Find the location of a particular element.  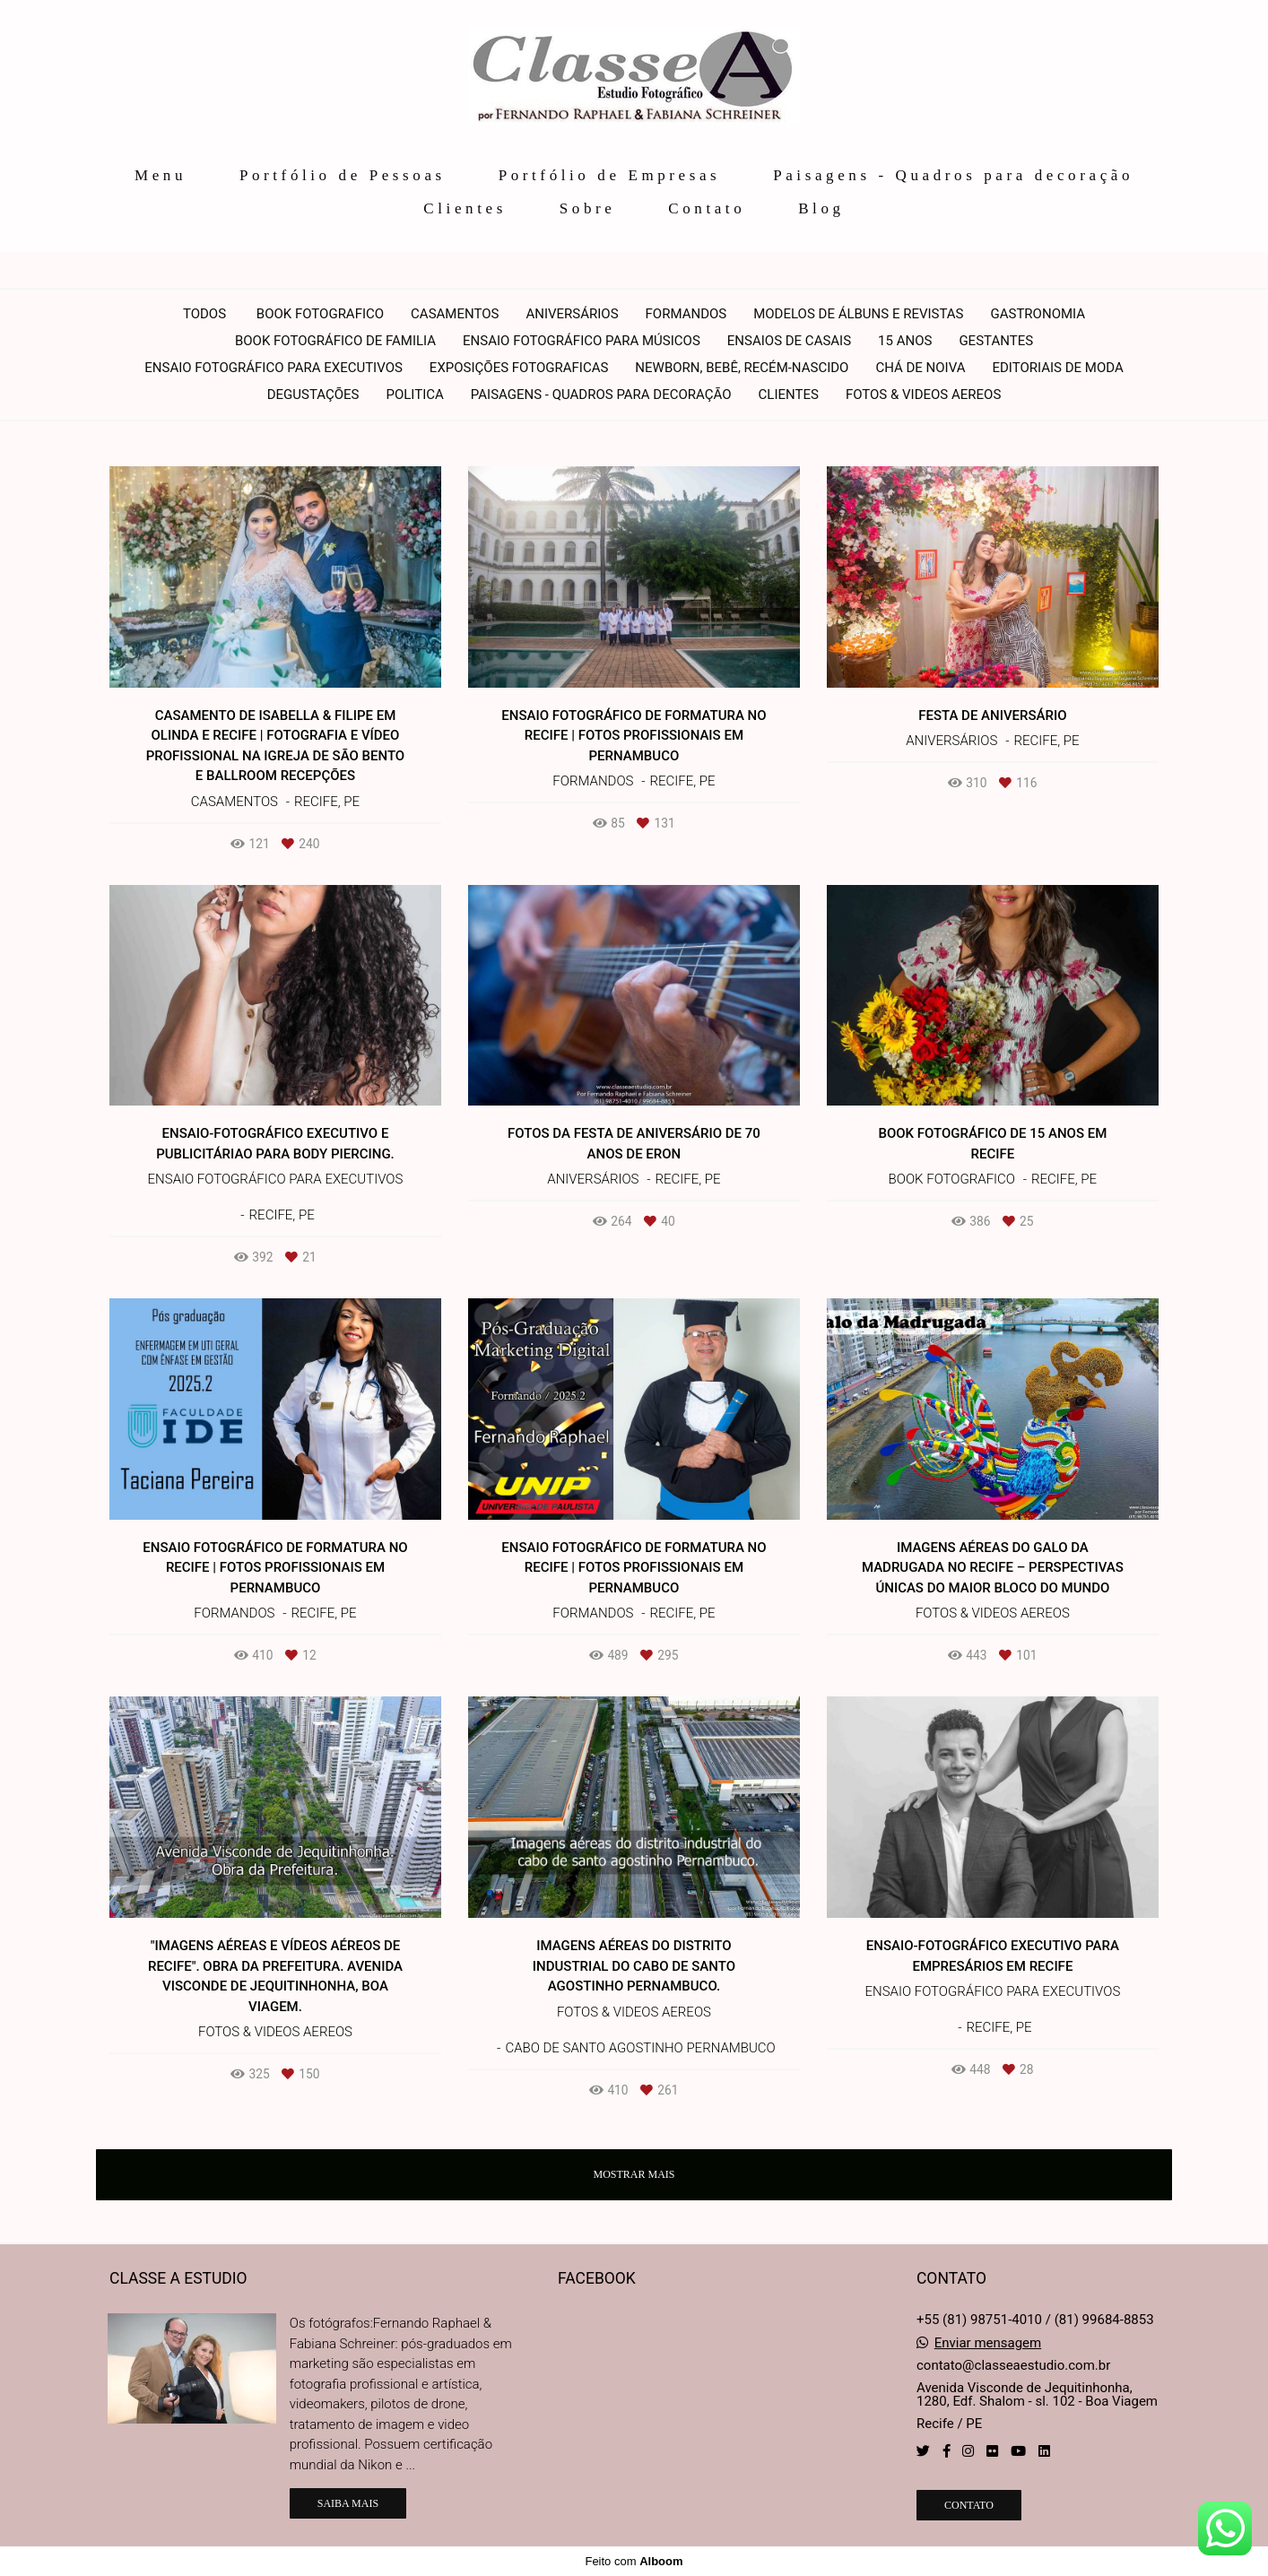

Feito com is located at coordinates (633, 2561).